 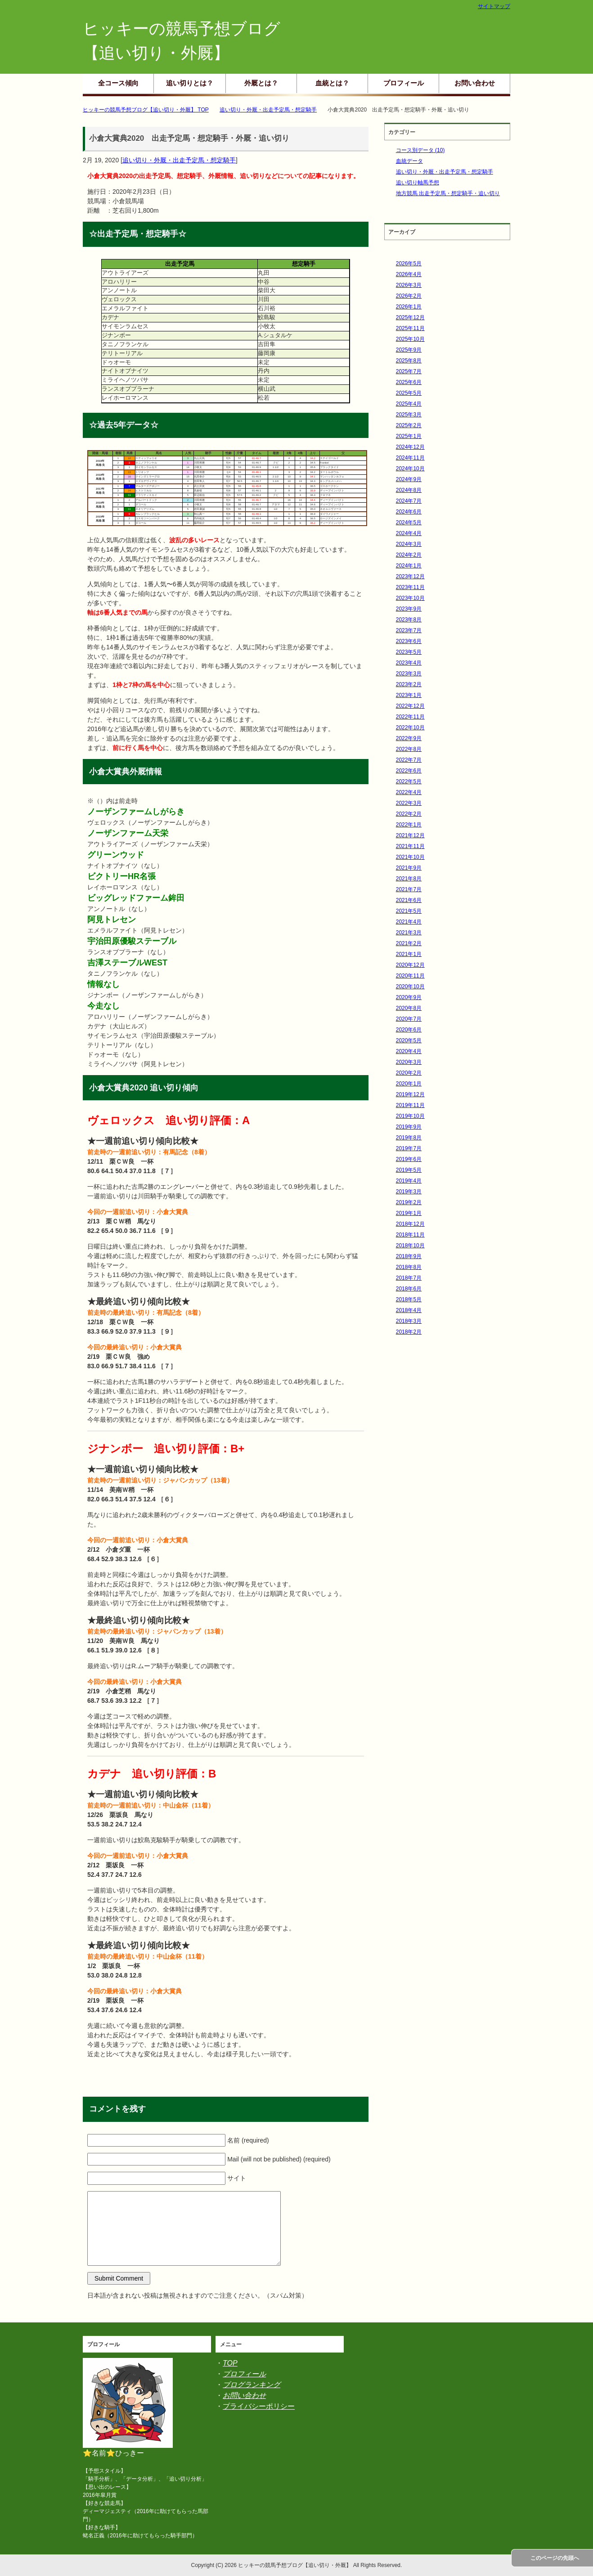 I want to click on 2025年7月, so click(x=409, y=371).